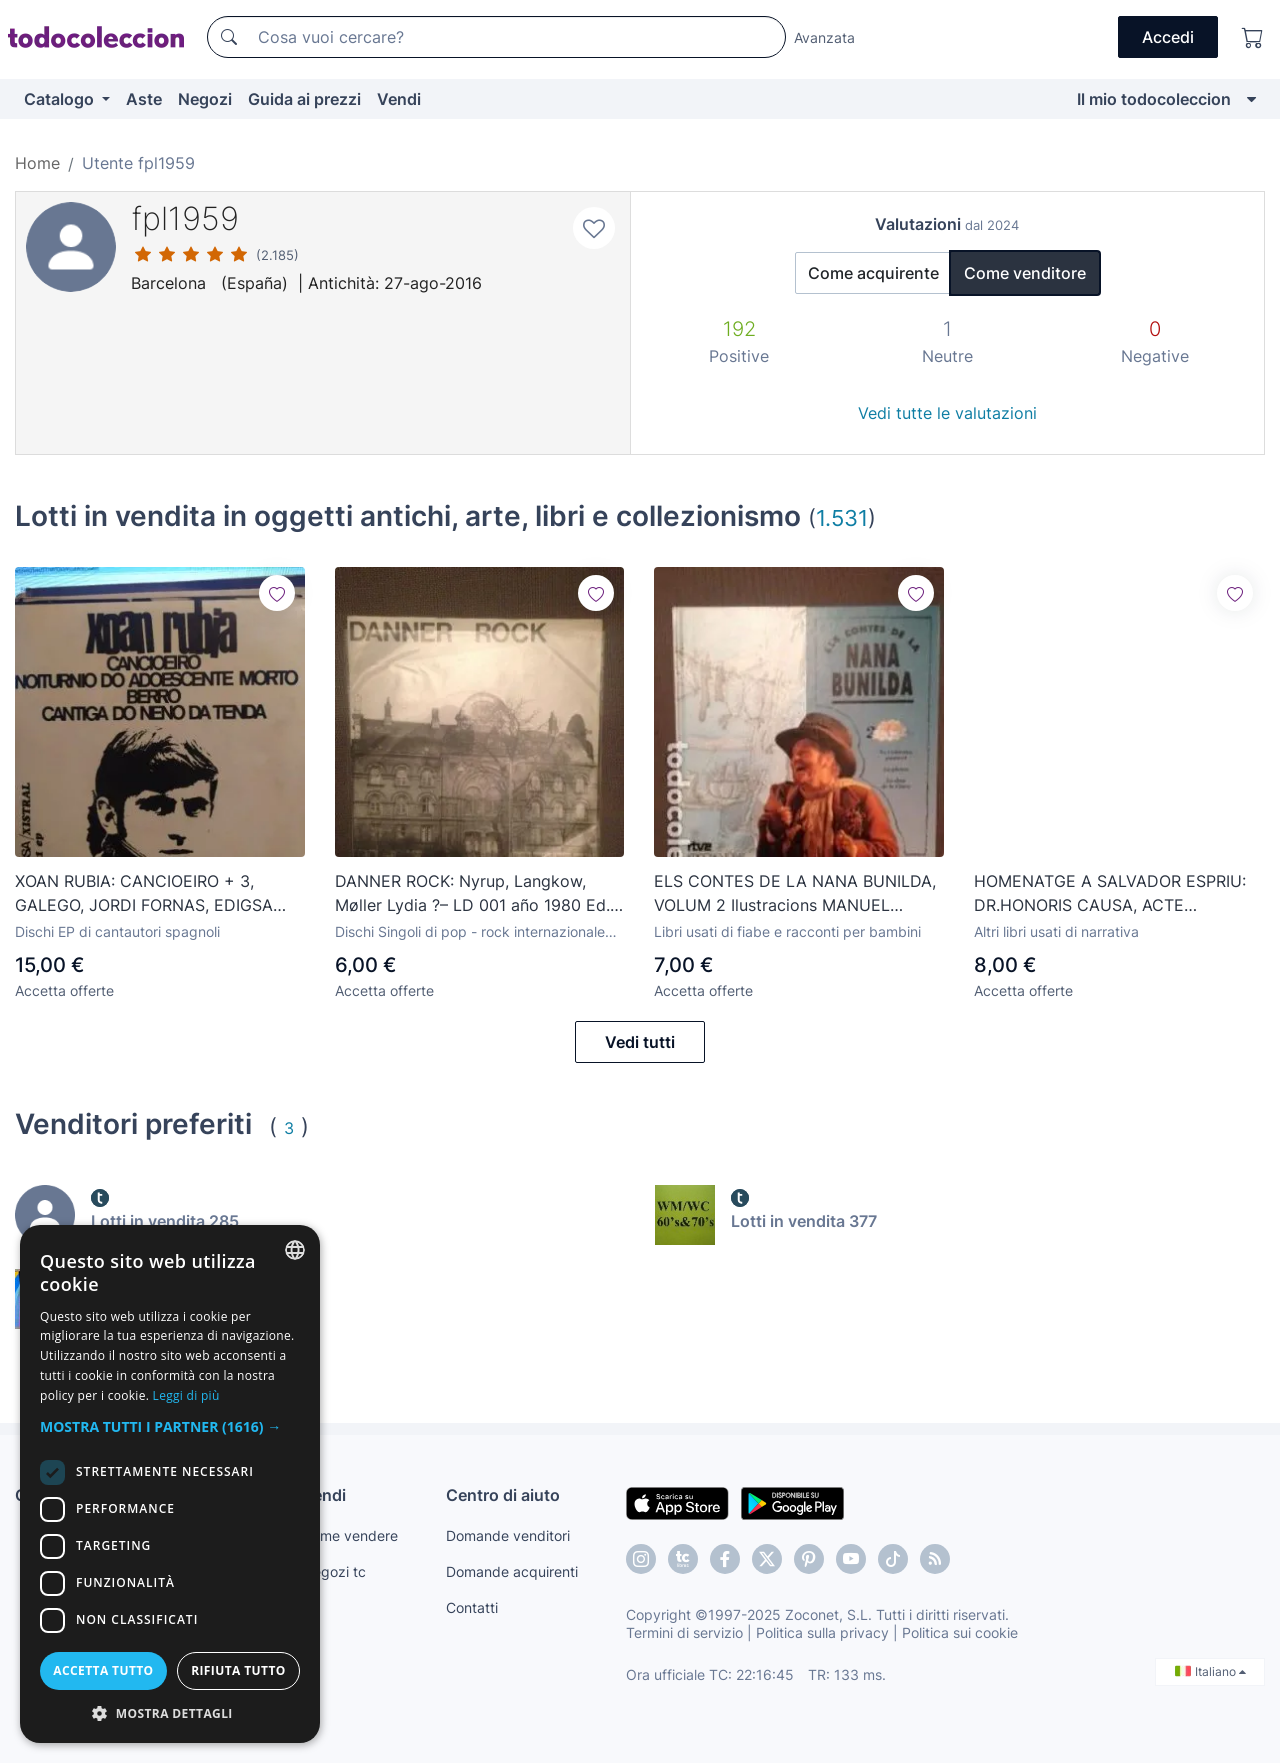 The height and width of the screenshot is (1763, 1280). Describe the element at coordinates (205, 99) in the screenshot. I see `Negozi` at that location.